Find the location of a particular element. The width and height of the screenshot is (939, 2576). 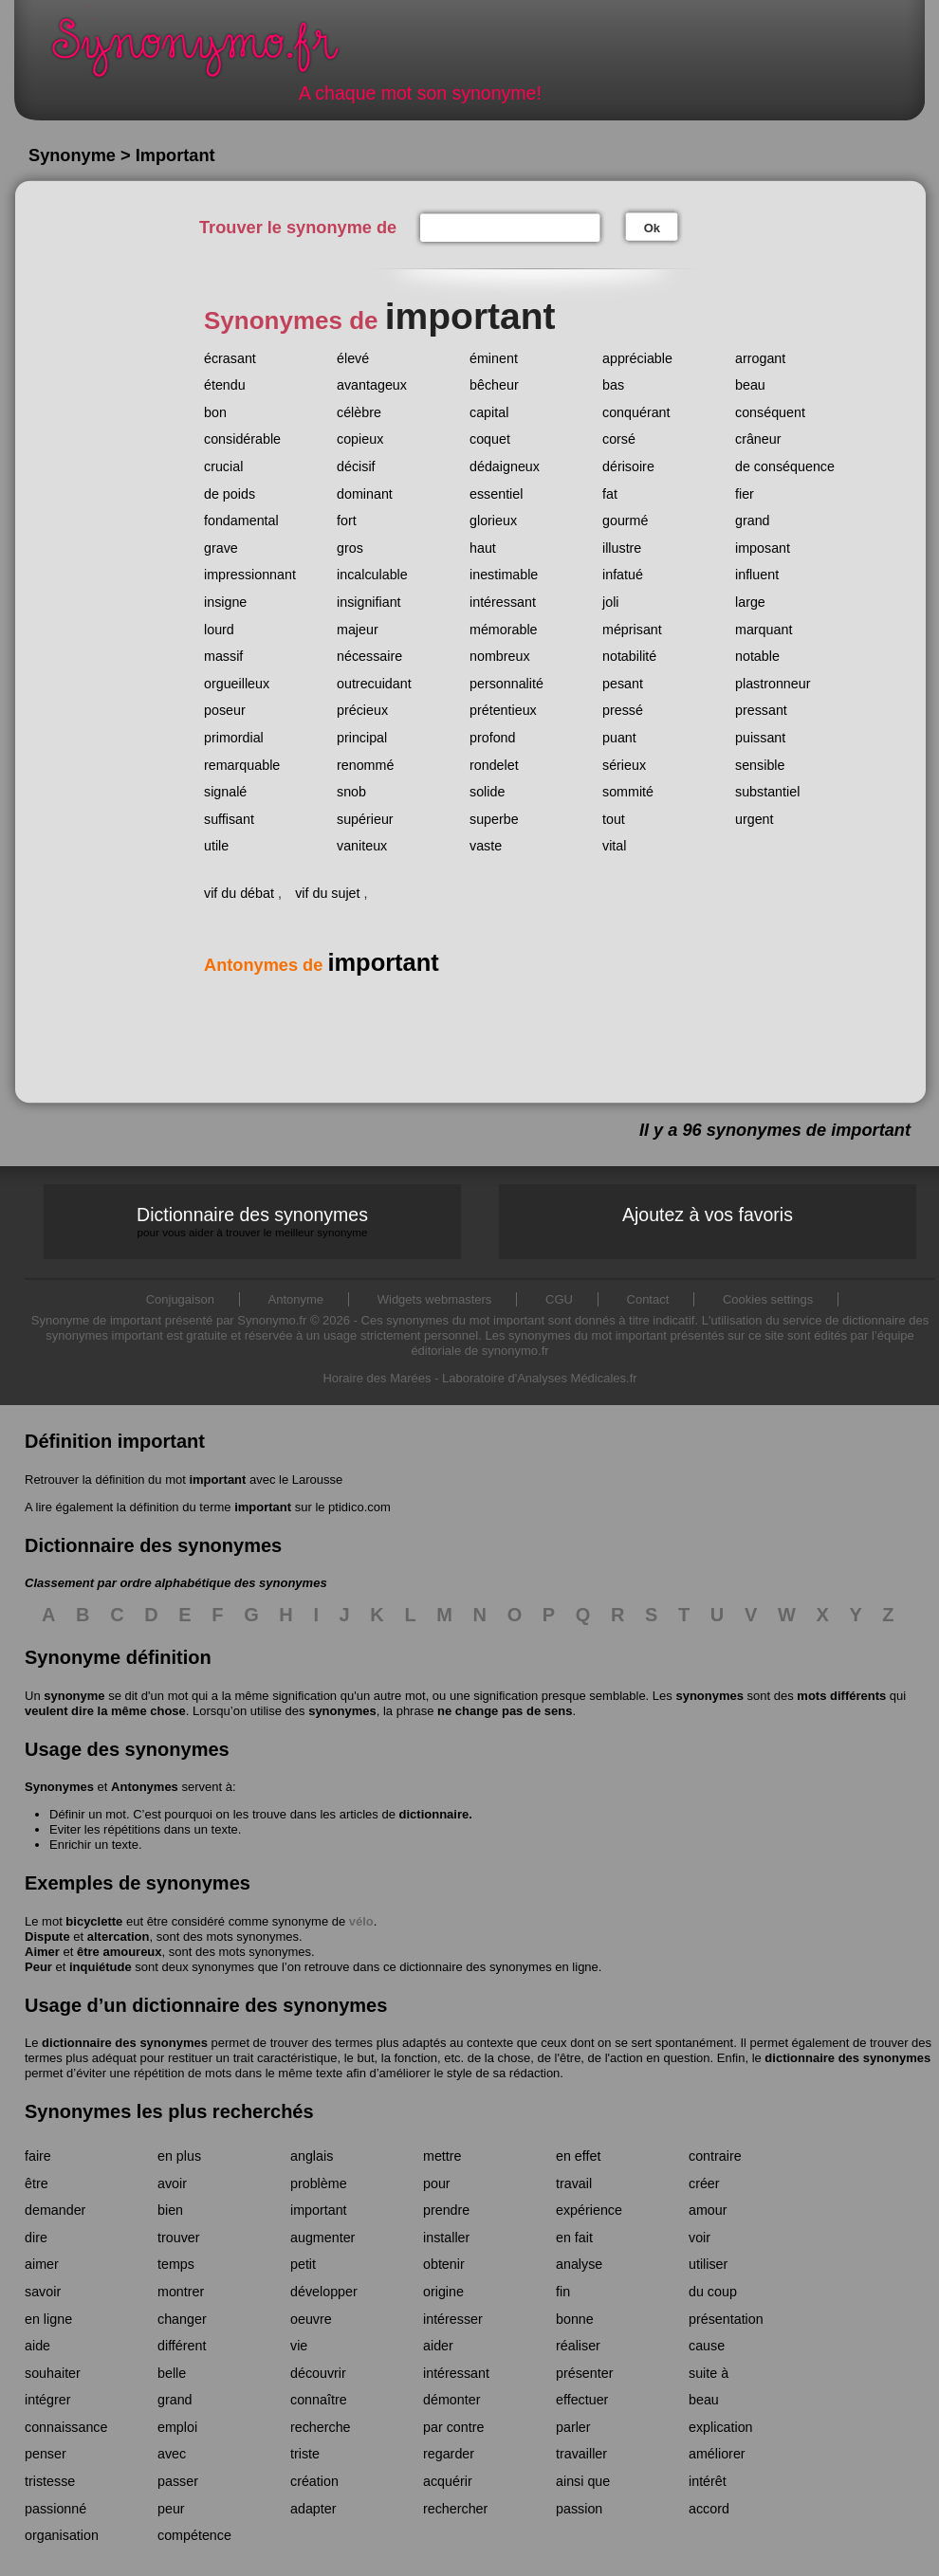

sensible is located at coordinates (759, 765).